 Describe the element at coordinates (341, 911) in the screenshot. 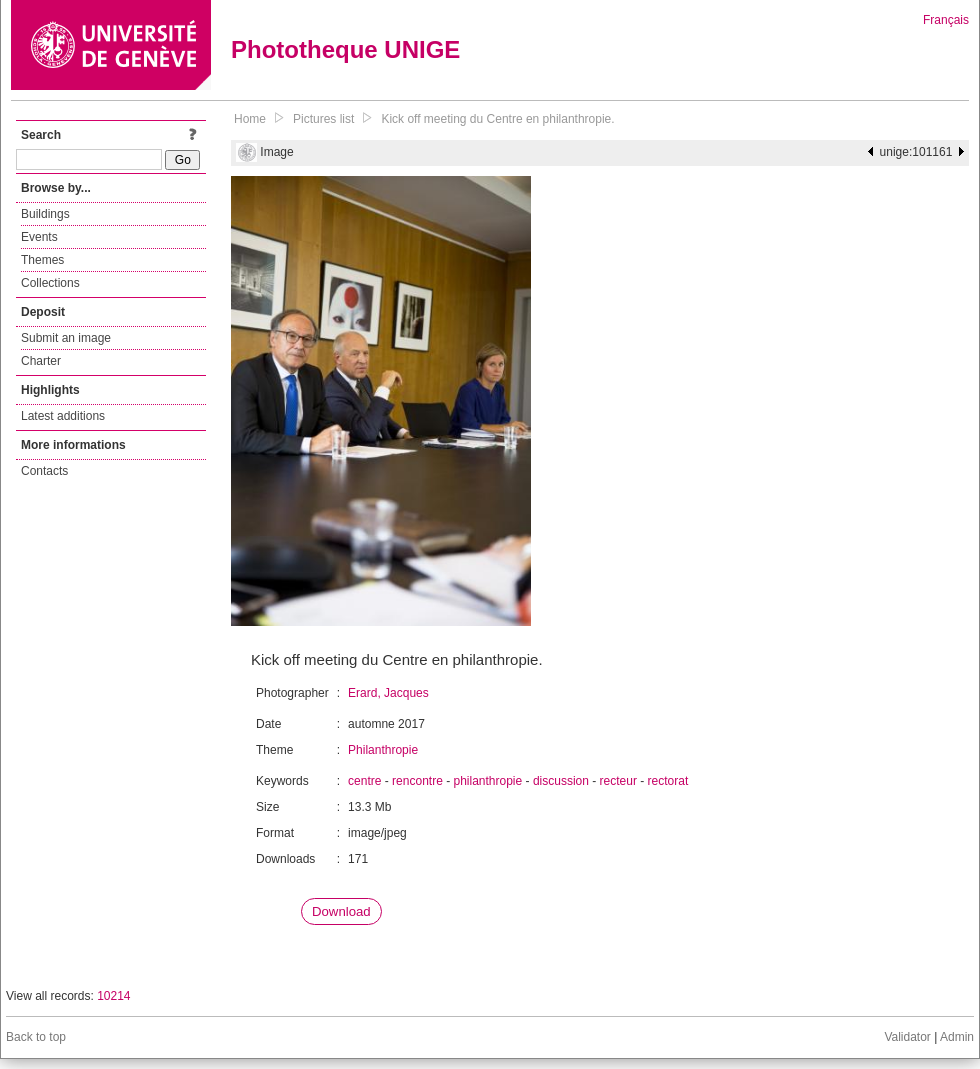

I see `Download` at that location.